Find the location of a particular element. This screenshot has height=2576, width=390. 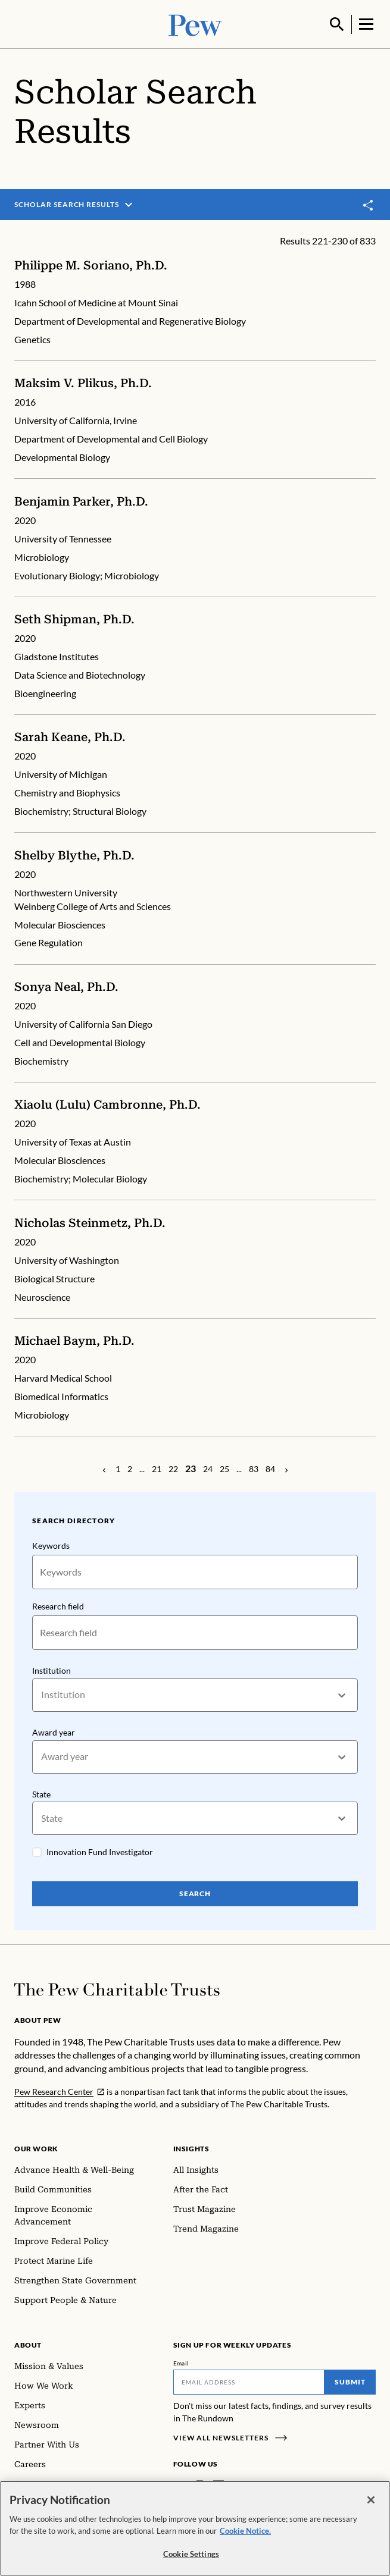

[Previous Page] is located at coordinates (104, 1468).